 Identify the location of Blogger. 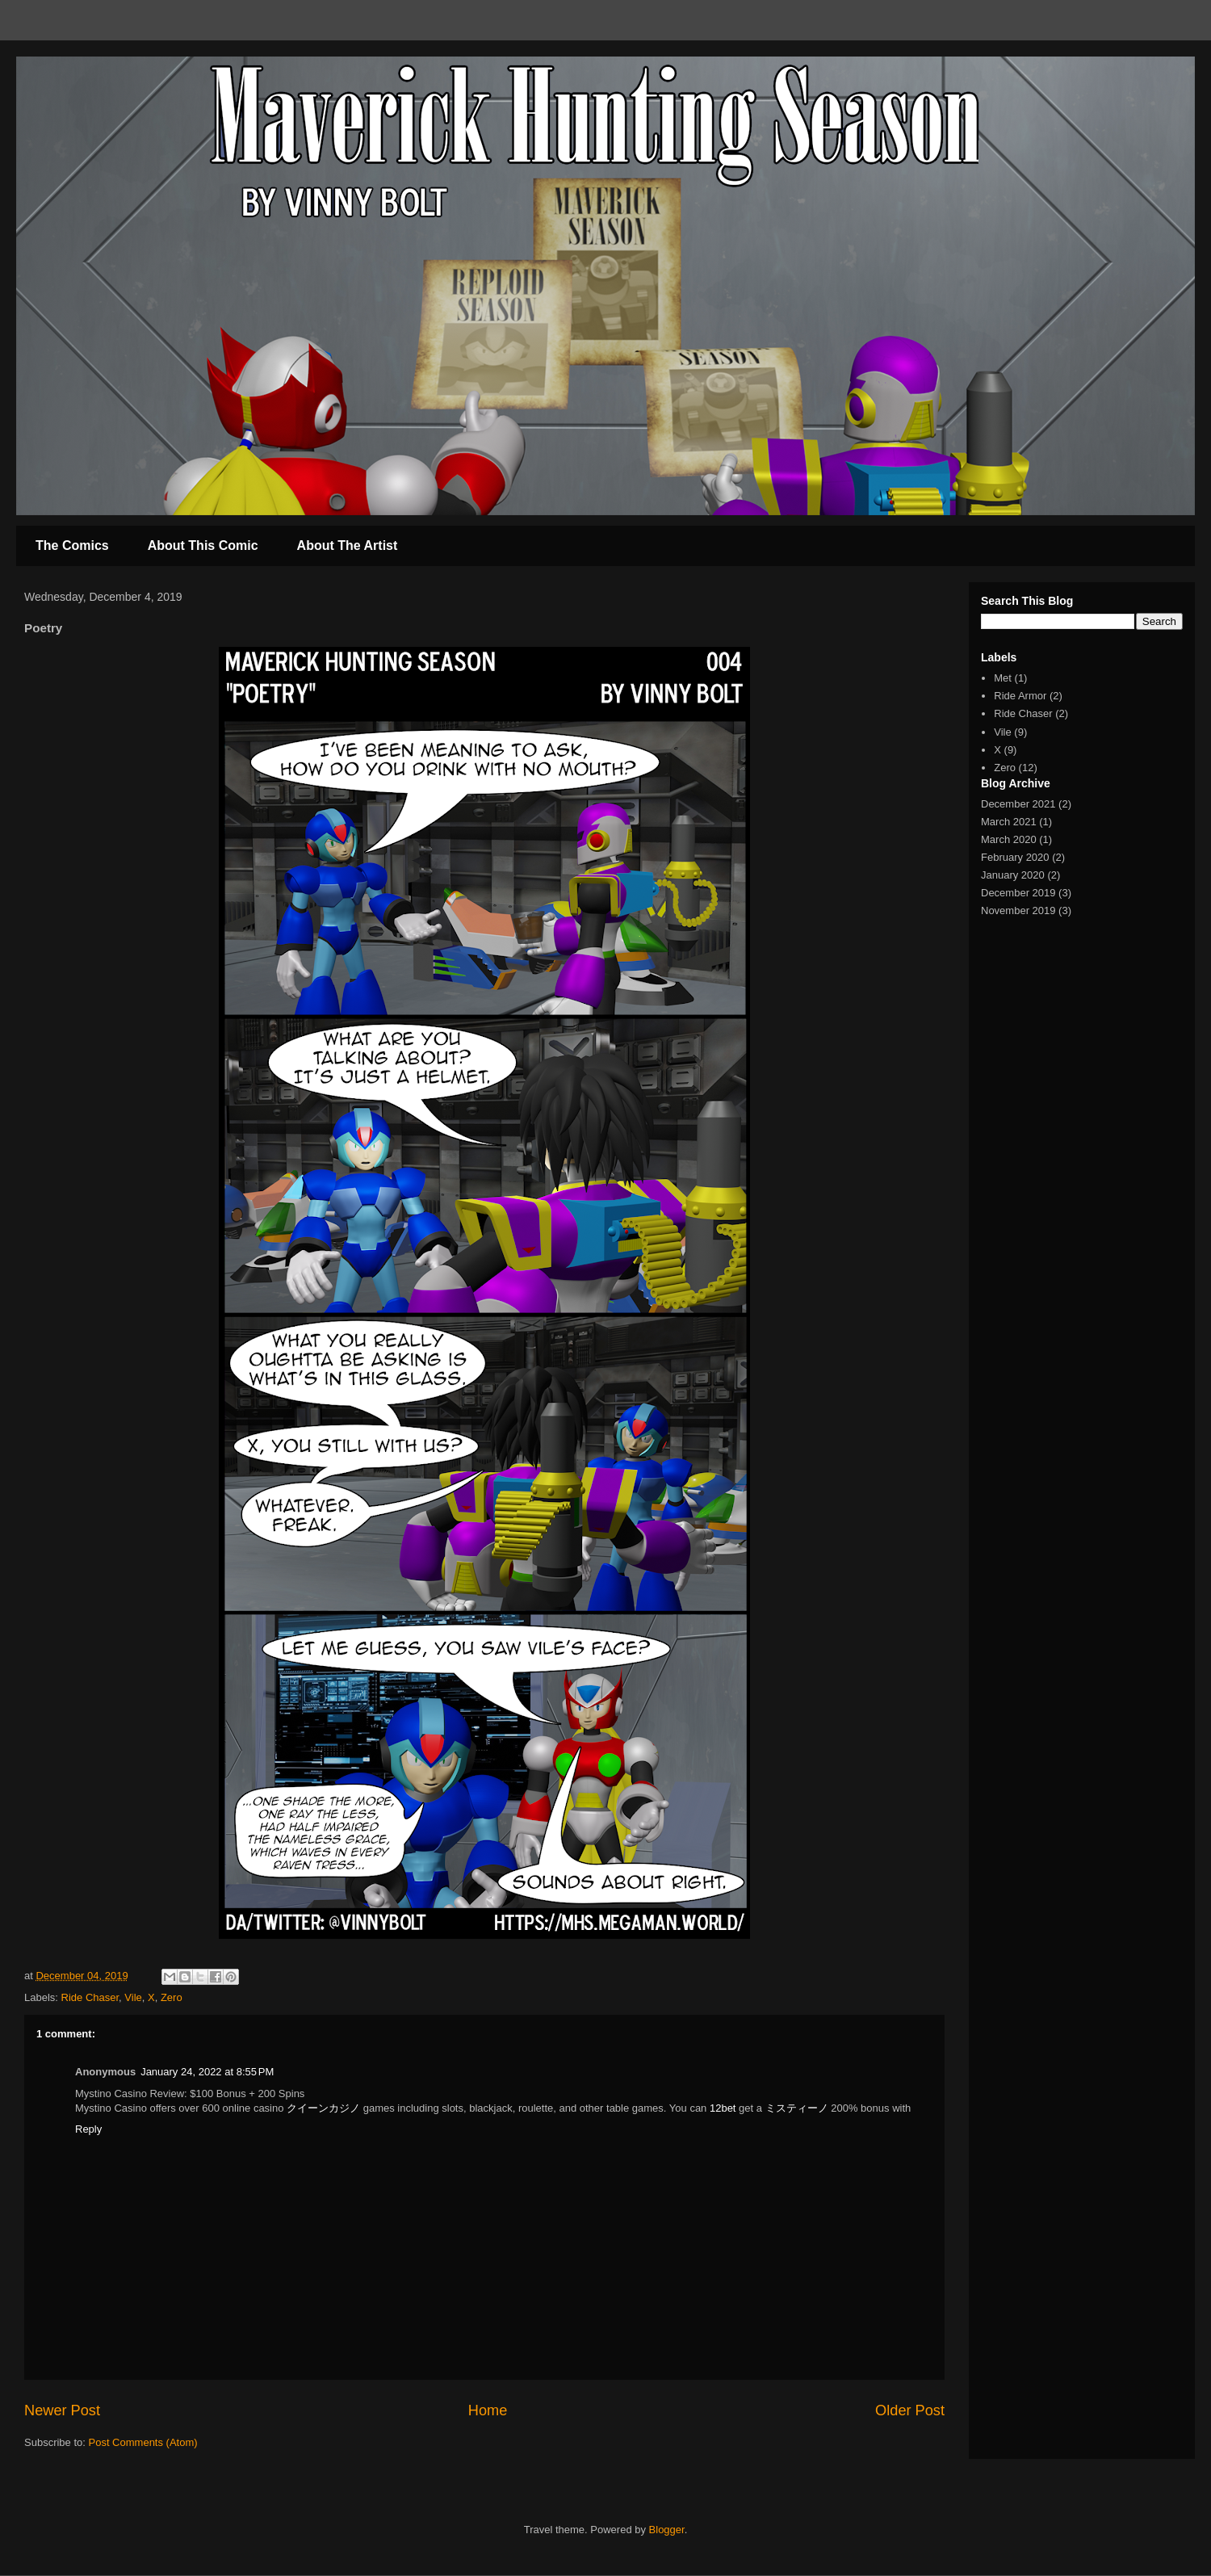
(667, 2530).